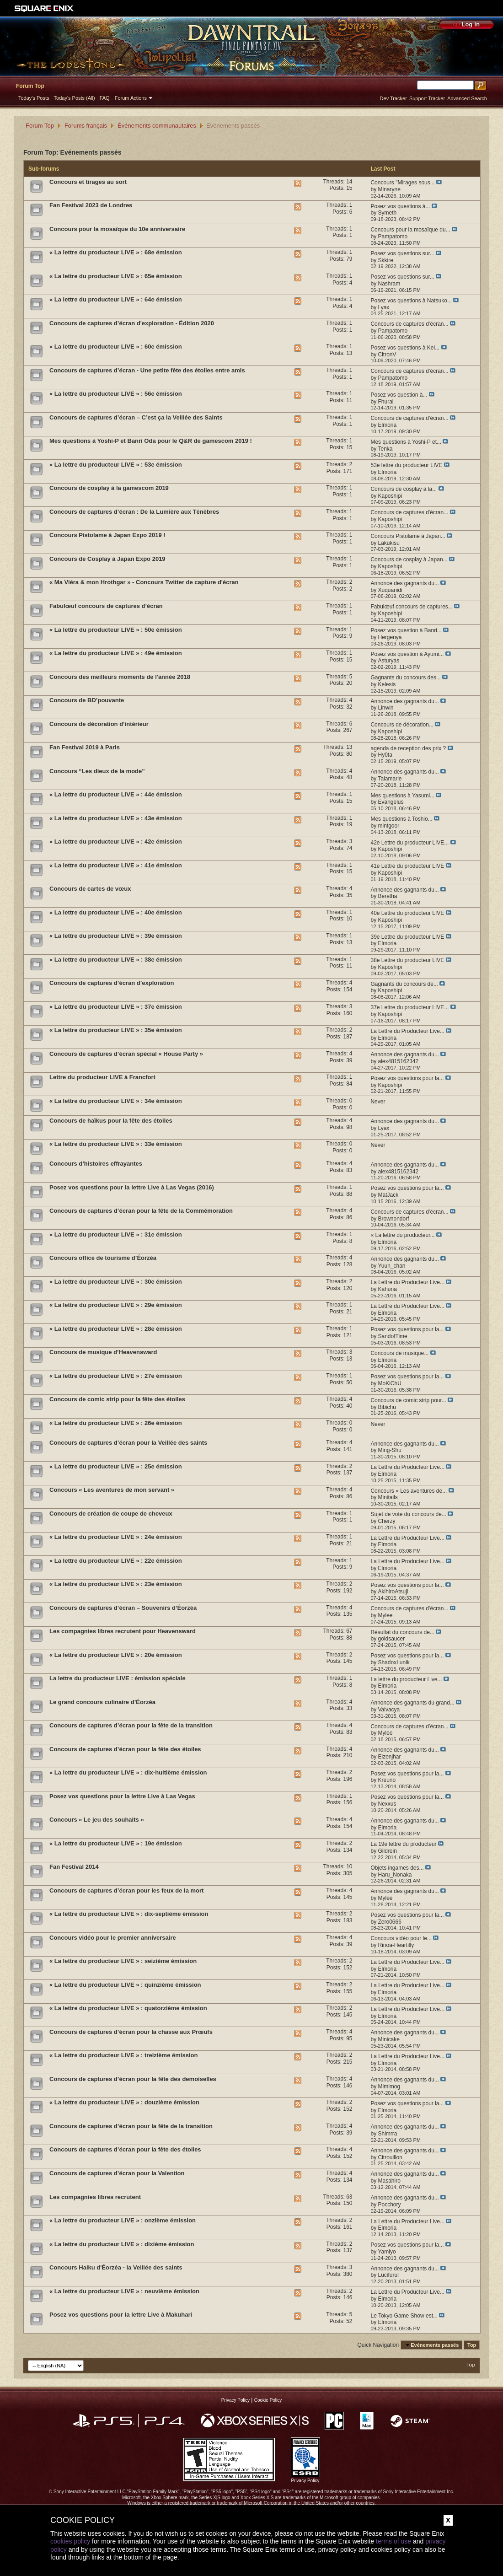  What do you see at coordinates (268, 2400) in the screenshot?
I see `Cookie Policy` at bounding box center [268, 2400].